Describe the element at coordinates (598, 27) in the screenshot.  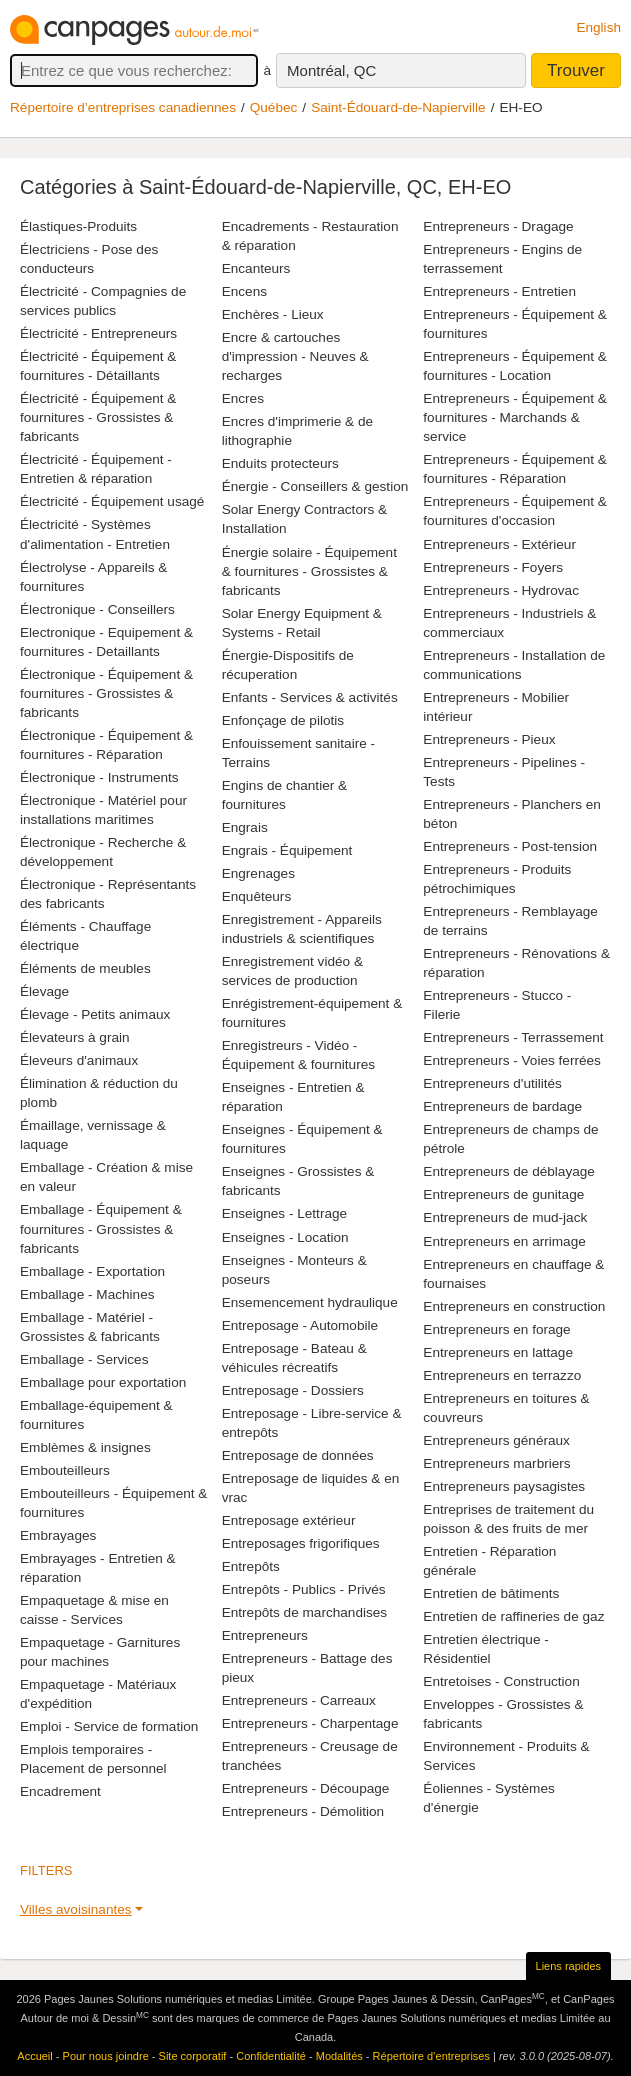
I see `English` at that location.